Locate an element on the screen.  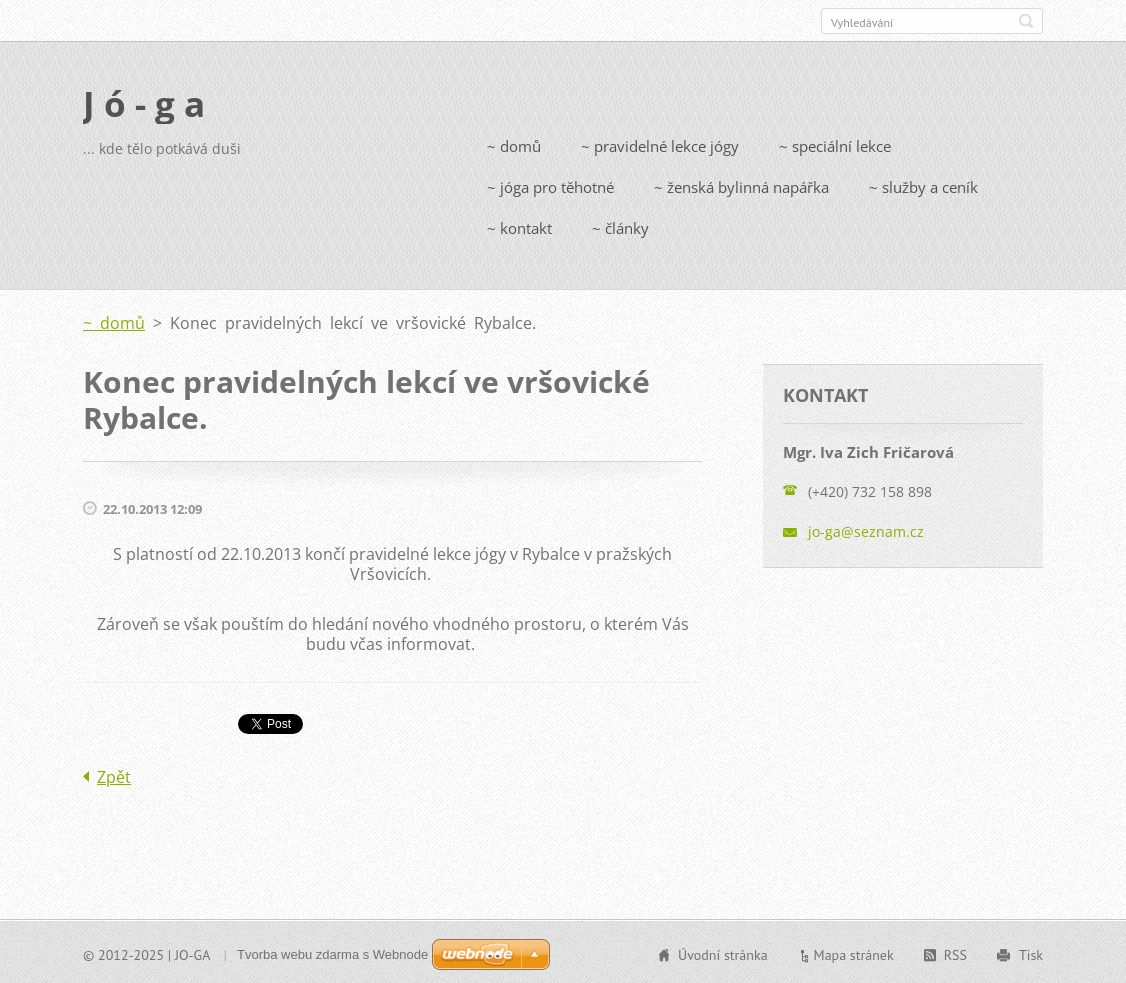
Mapa stránek is located at coordinates (854, 953).